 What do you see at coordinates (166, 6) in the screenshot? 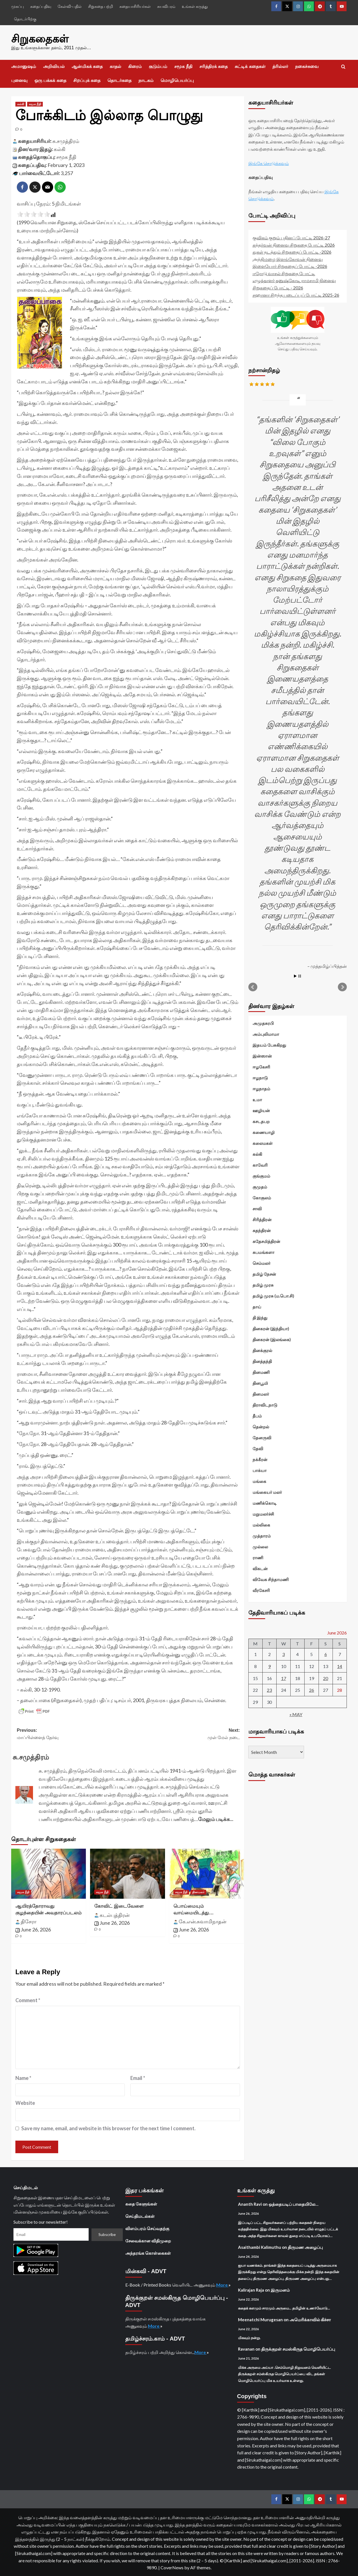
I see `சுயவிபரம்` at bounding box center [166, 6].